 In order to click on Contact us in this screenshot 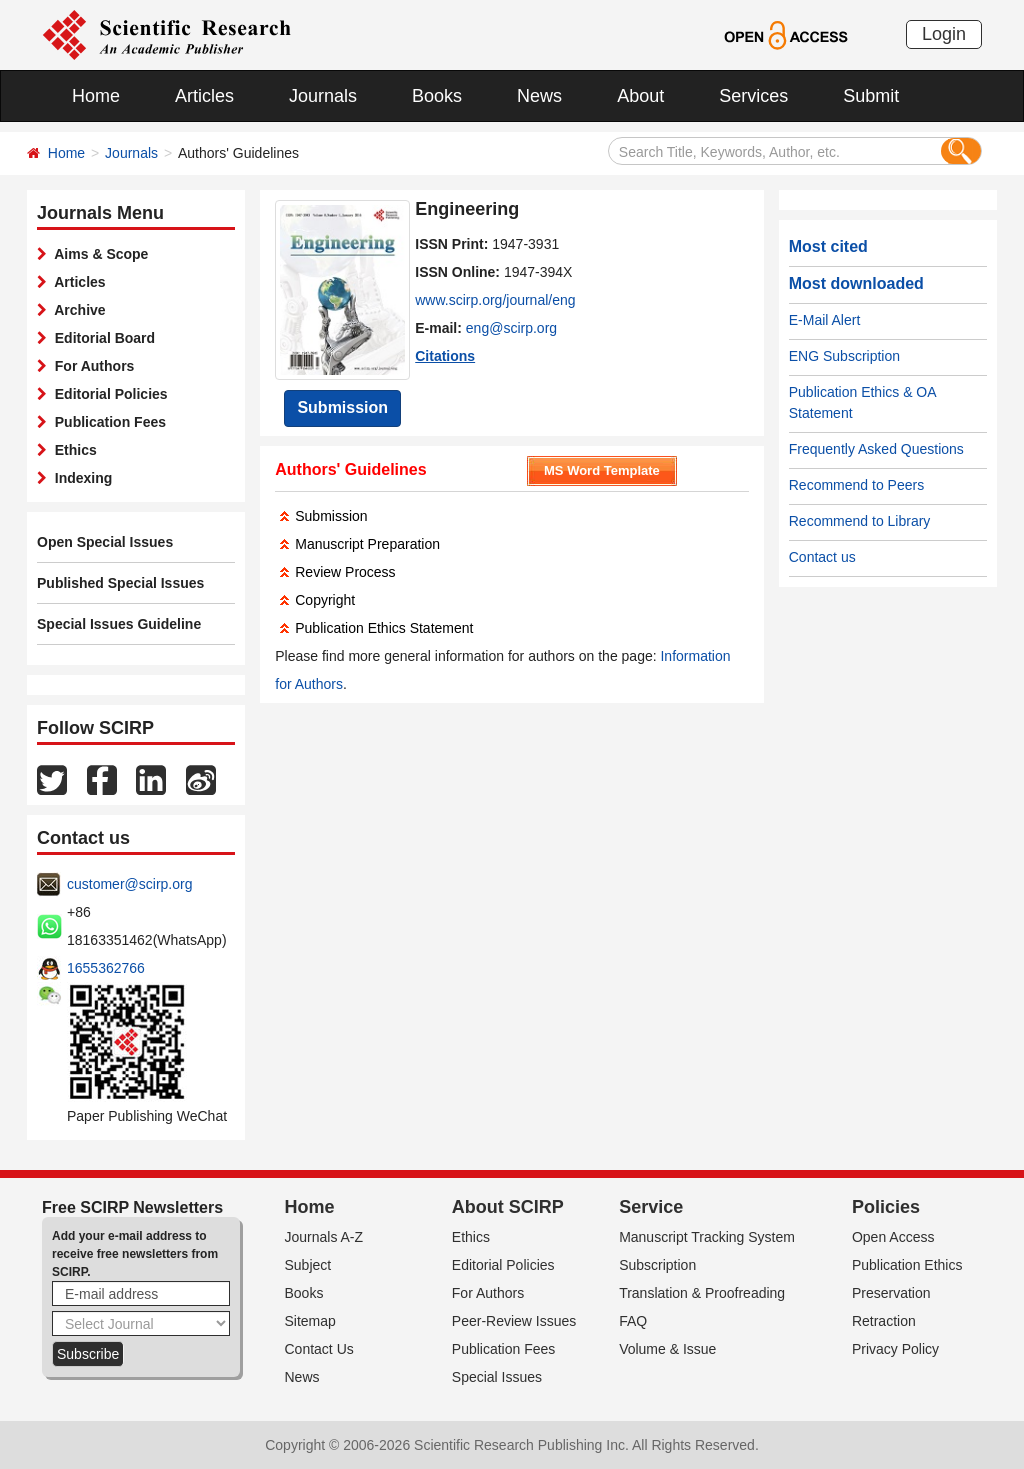, I will do `click(822, 557)`.